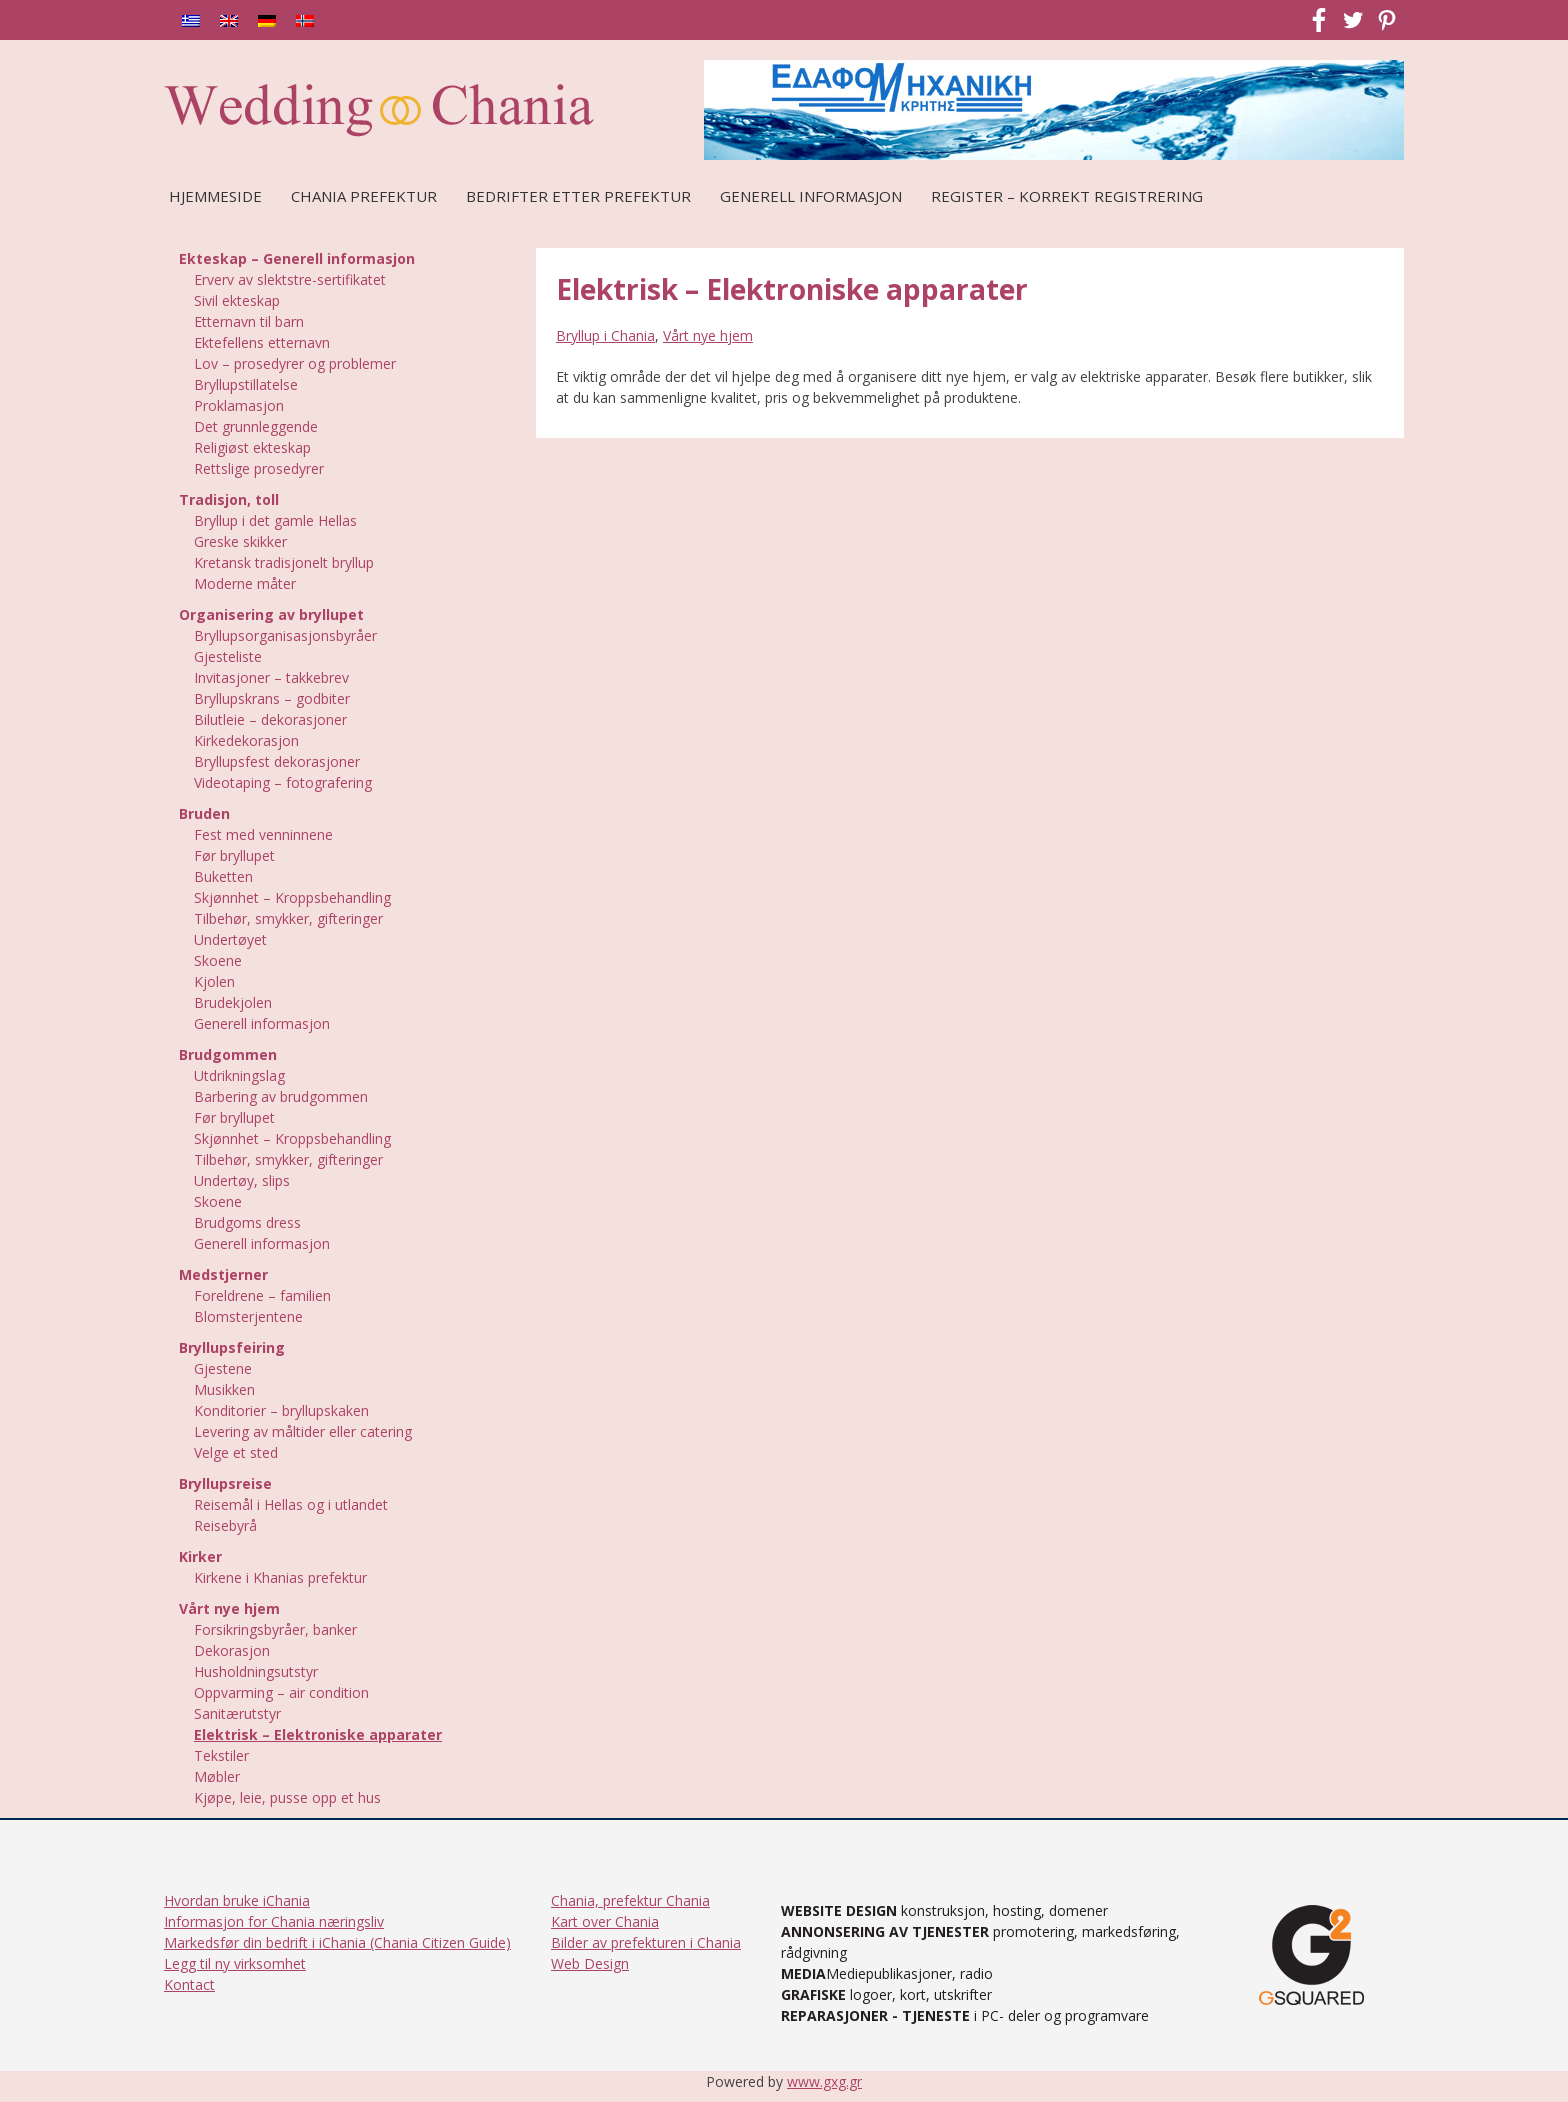  Describe the element at coordinates (237, 1900) in the screenshot. I see `Hvordan bruke iChania` at that location.